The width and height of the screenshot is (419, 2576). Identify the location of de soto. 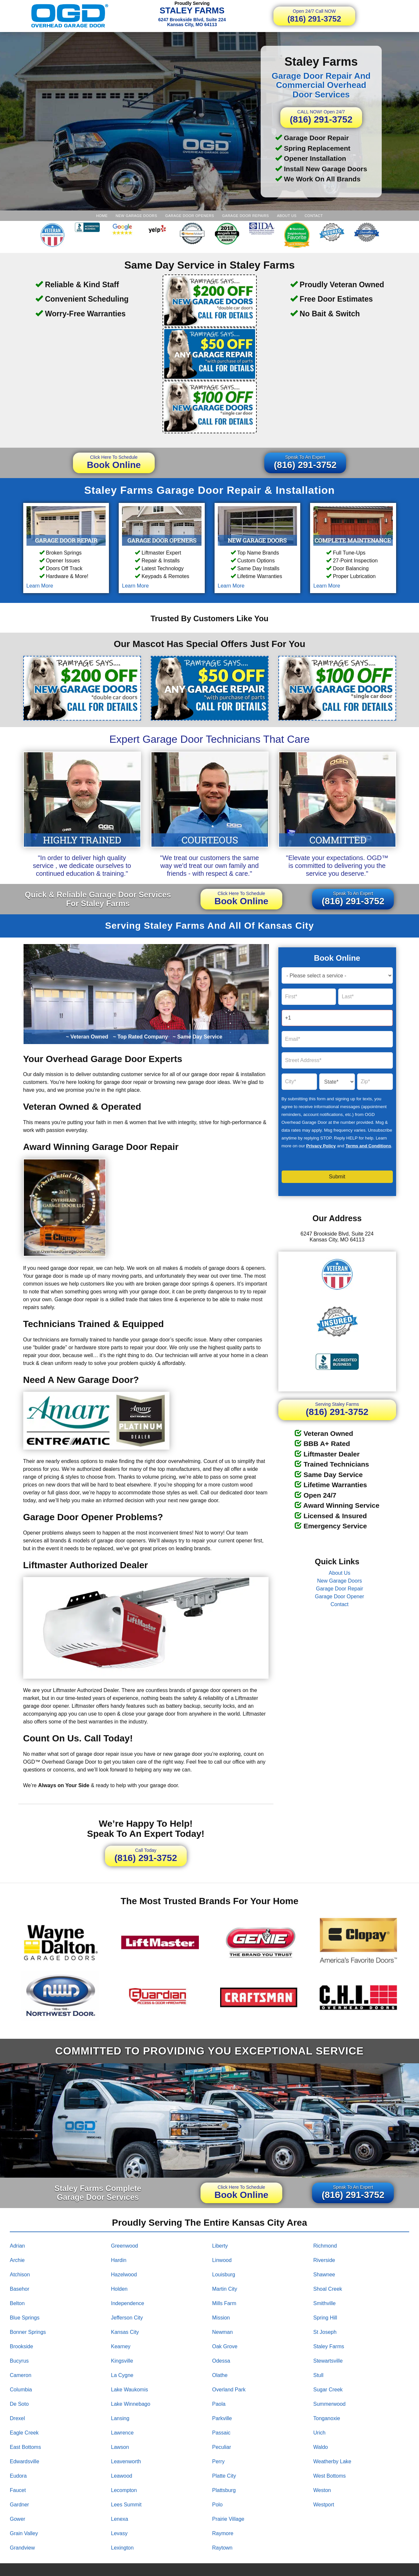
(19, 2404).